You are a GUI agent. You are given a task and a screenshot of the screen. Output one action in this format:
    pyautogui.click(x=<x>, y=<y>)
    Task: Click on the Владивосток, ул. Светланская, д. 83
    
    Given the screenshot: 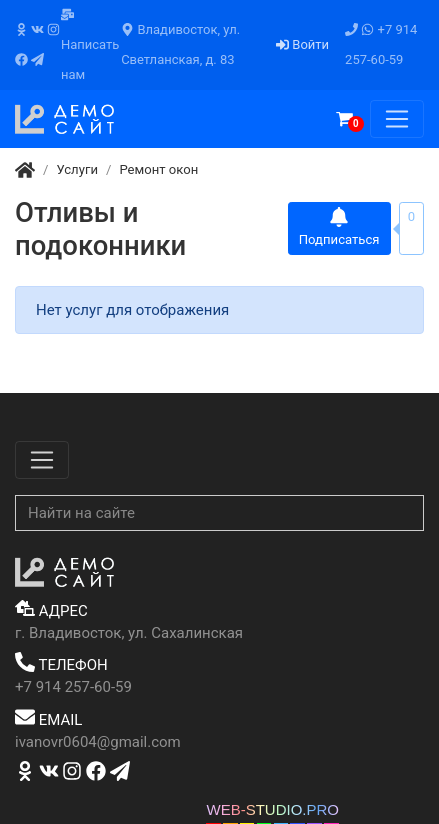 What is the action you would take?
    pyautogui.click(x=180, y=44)
    